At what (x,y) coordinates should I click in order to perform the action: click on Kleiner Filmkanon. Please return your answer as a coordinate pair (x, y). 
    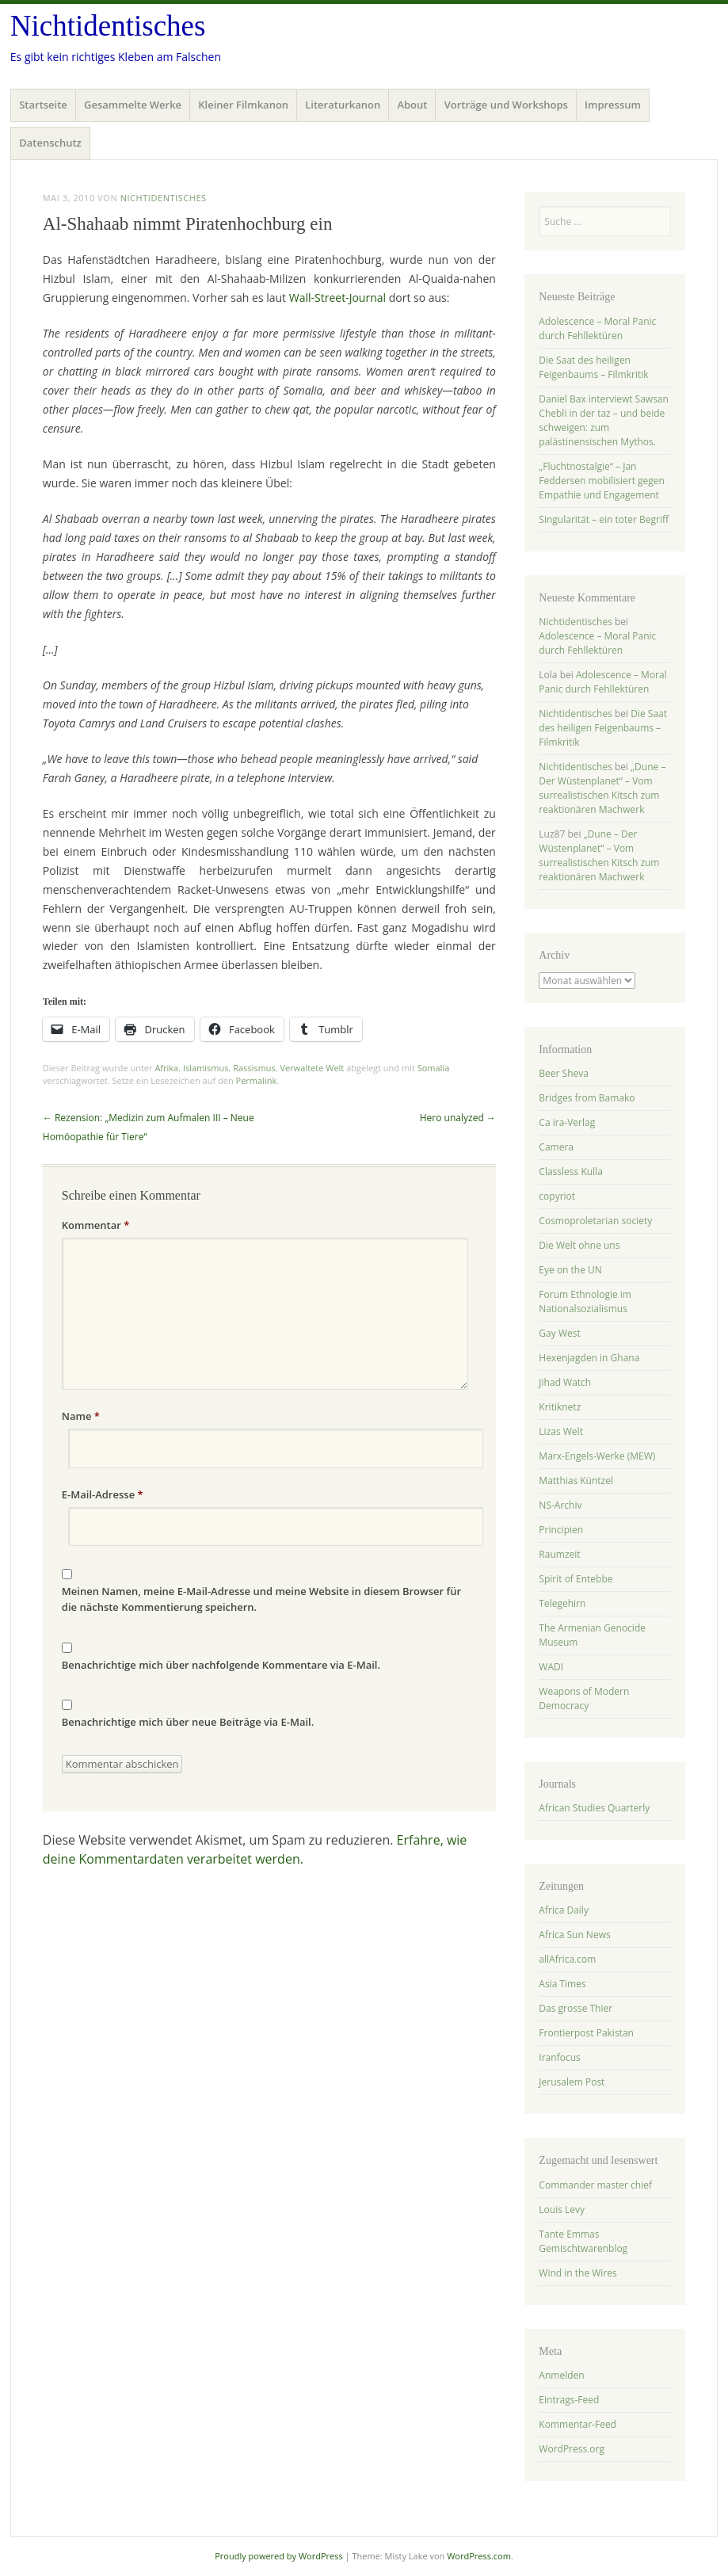
    Looking at the image, I should click on (243, 104).